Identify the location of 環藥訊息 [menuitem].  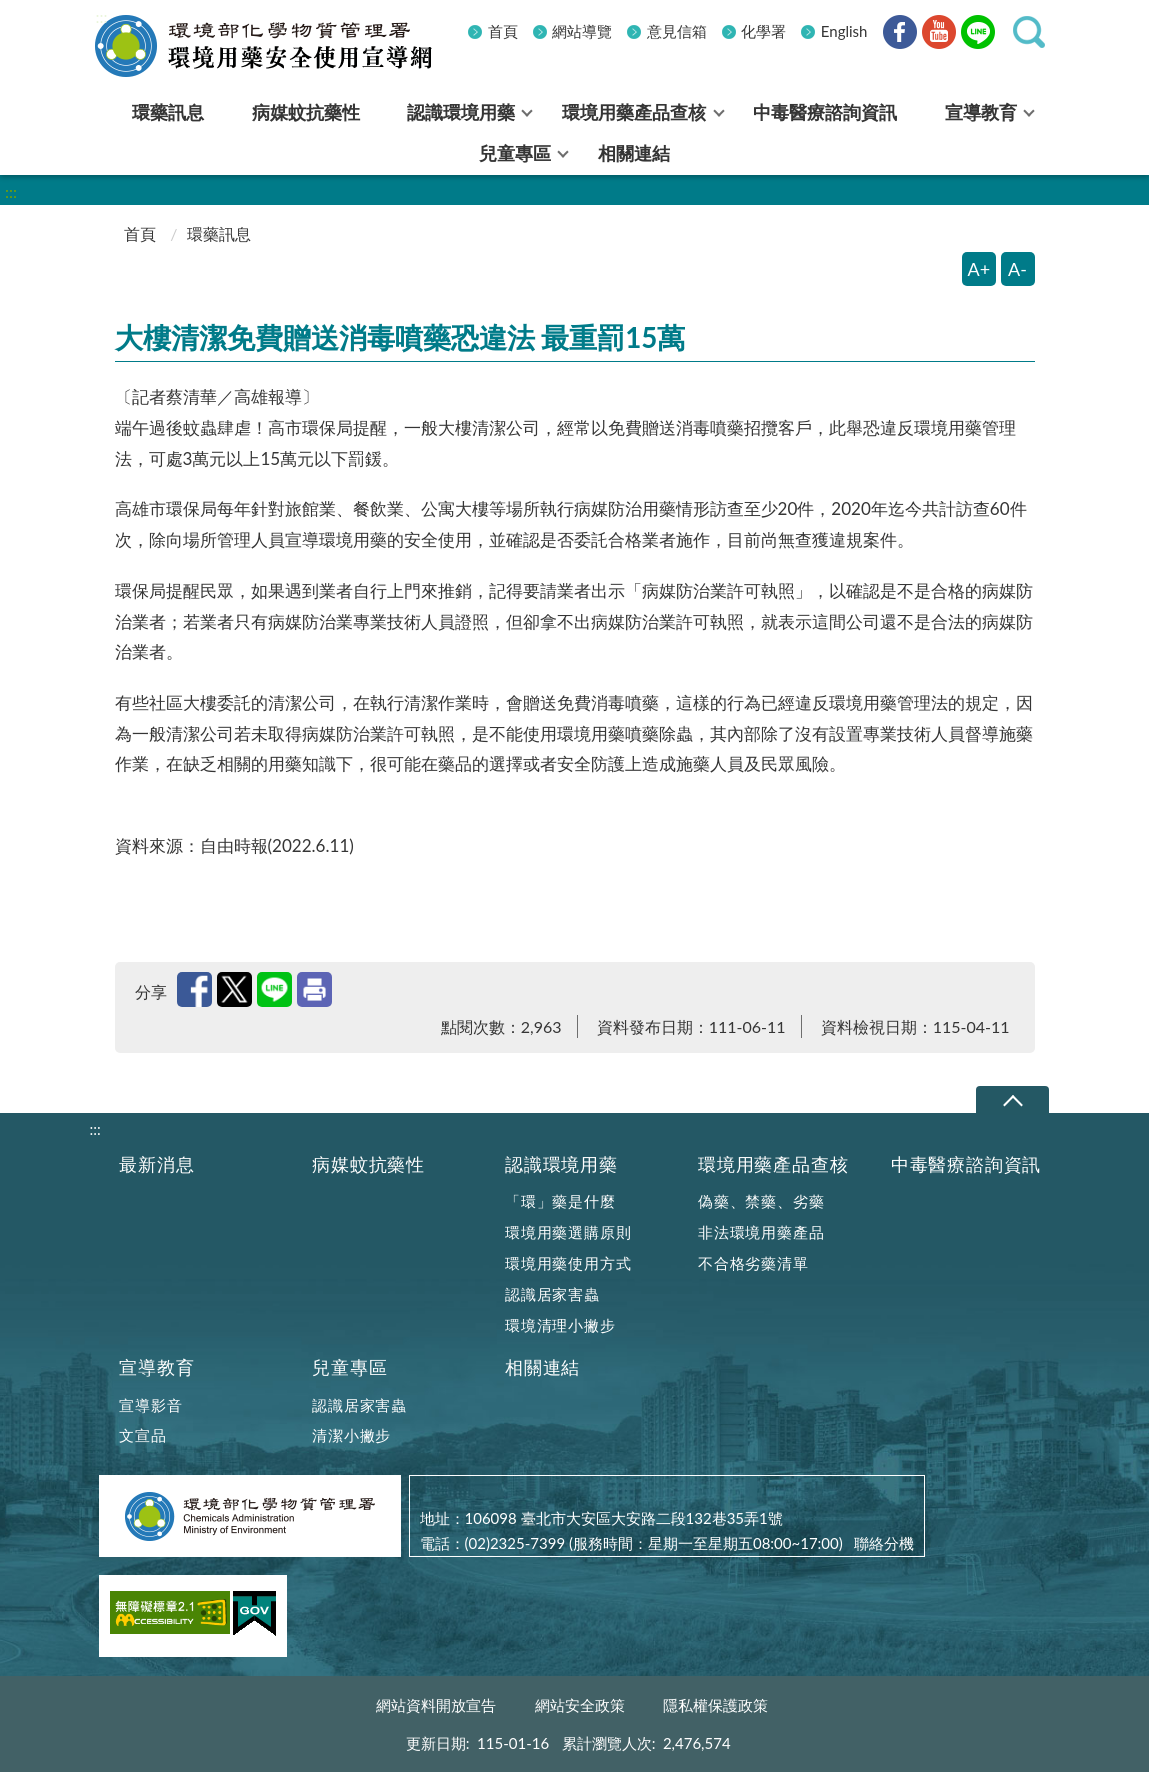
(168, 112).